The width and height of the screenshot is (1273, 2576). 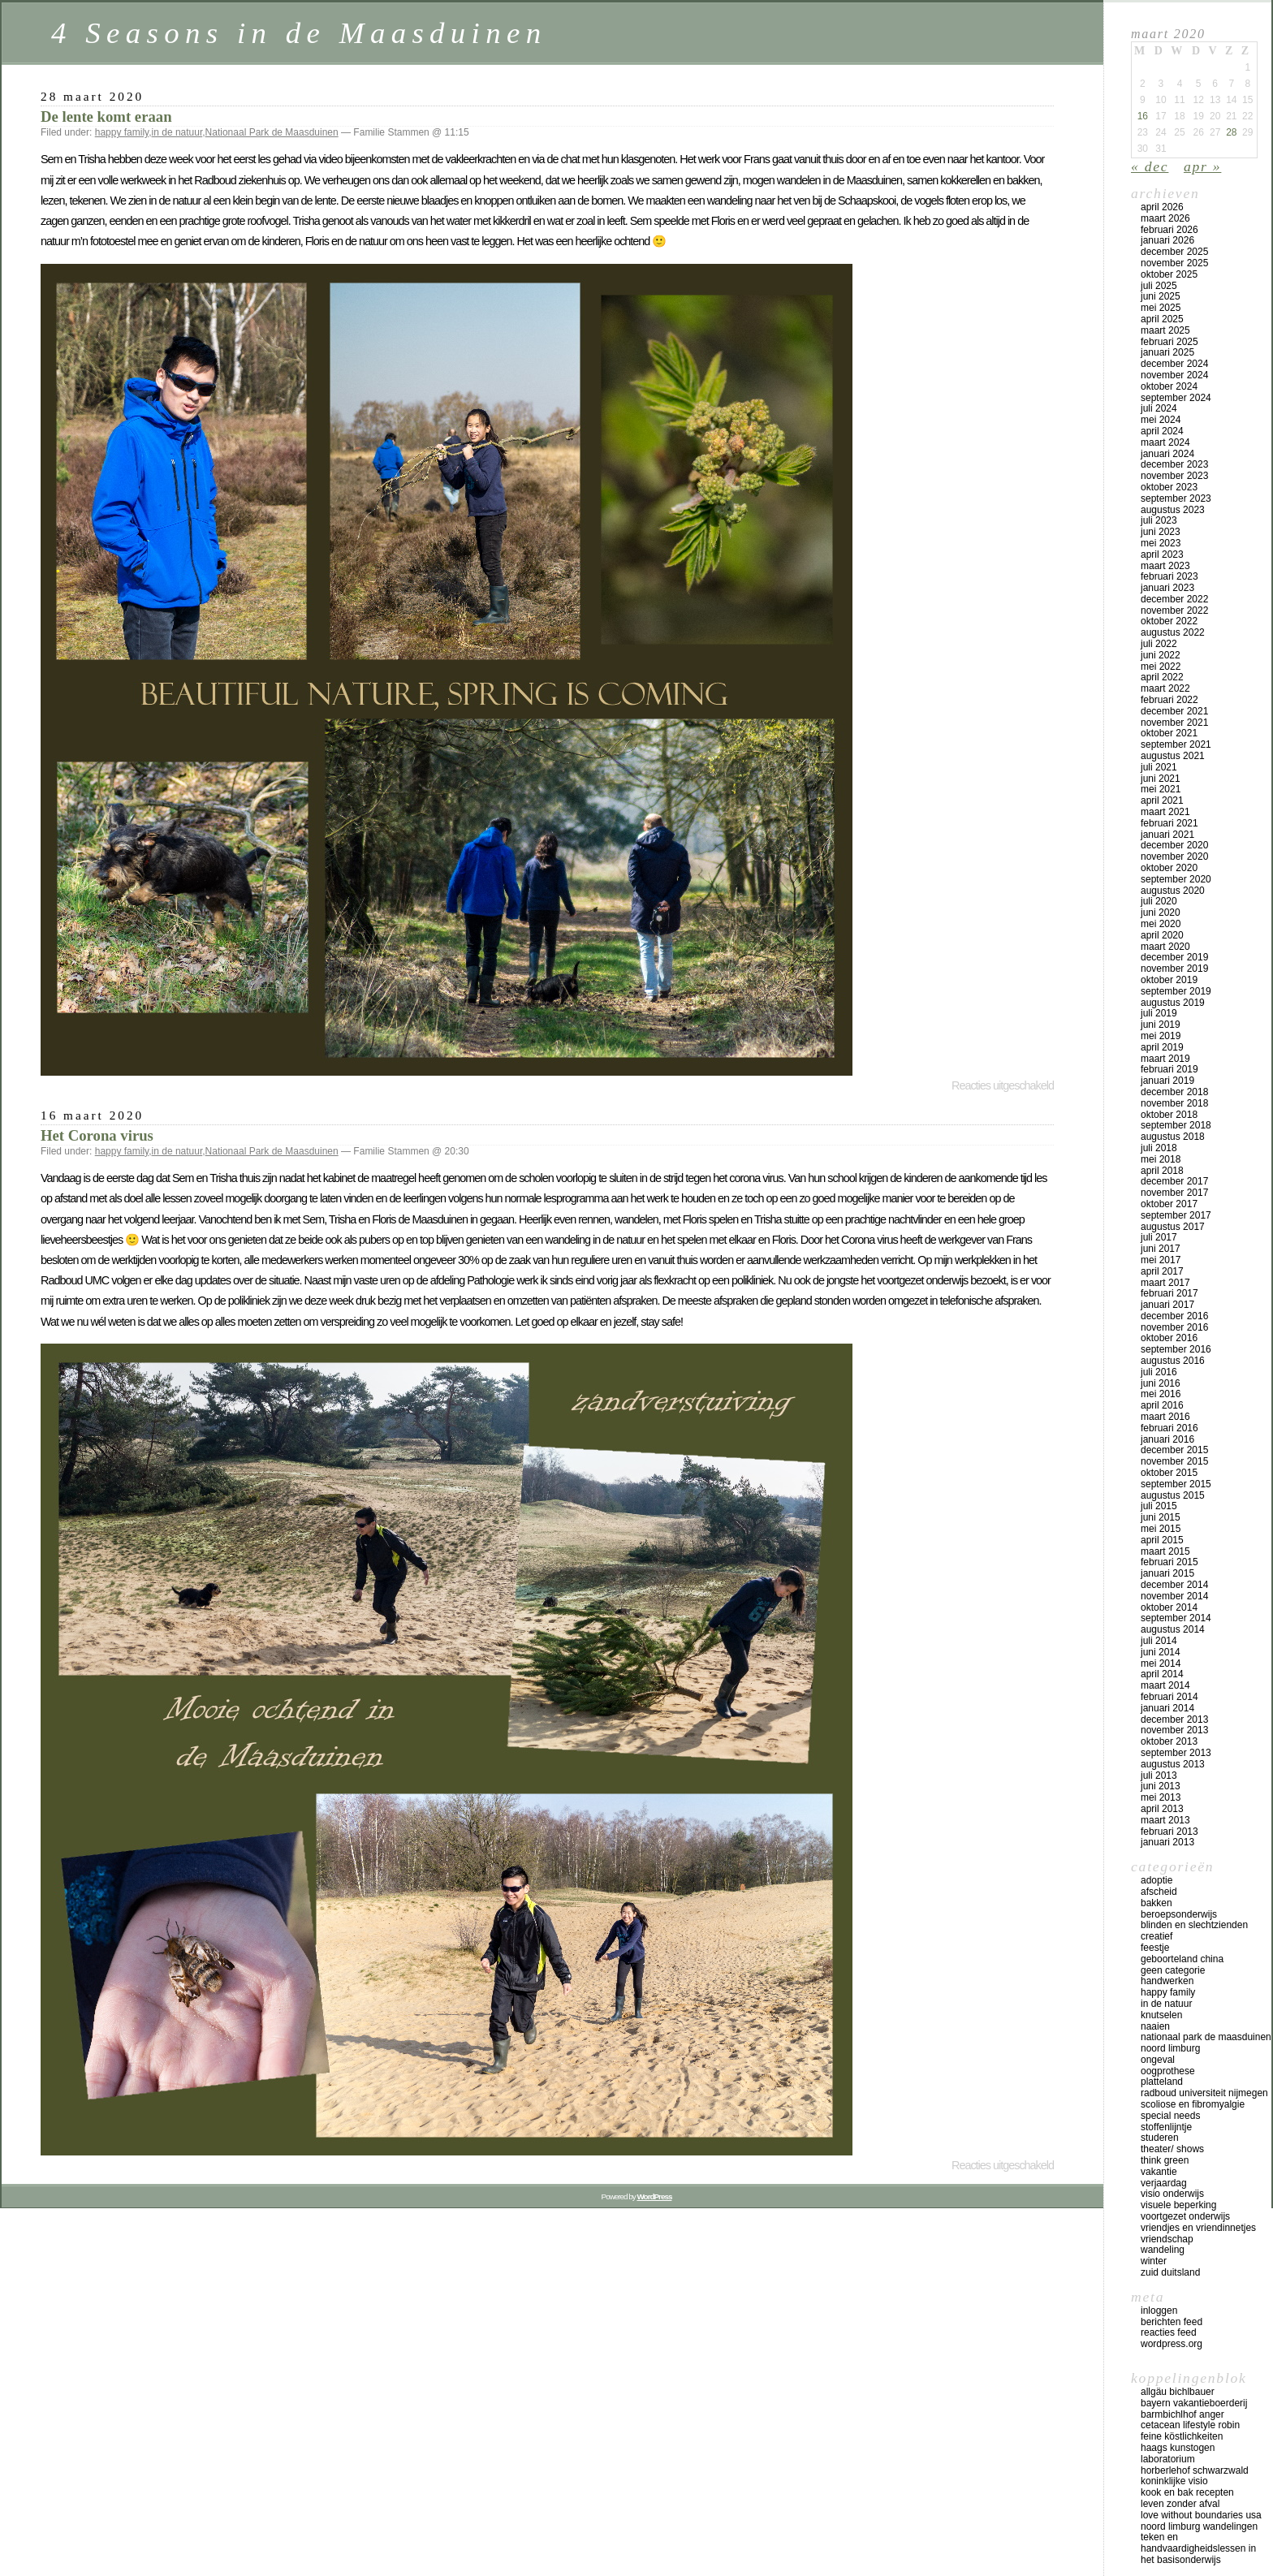 I want to click on maart 2025, so click(x=1165, y=330).